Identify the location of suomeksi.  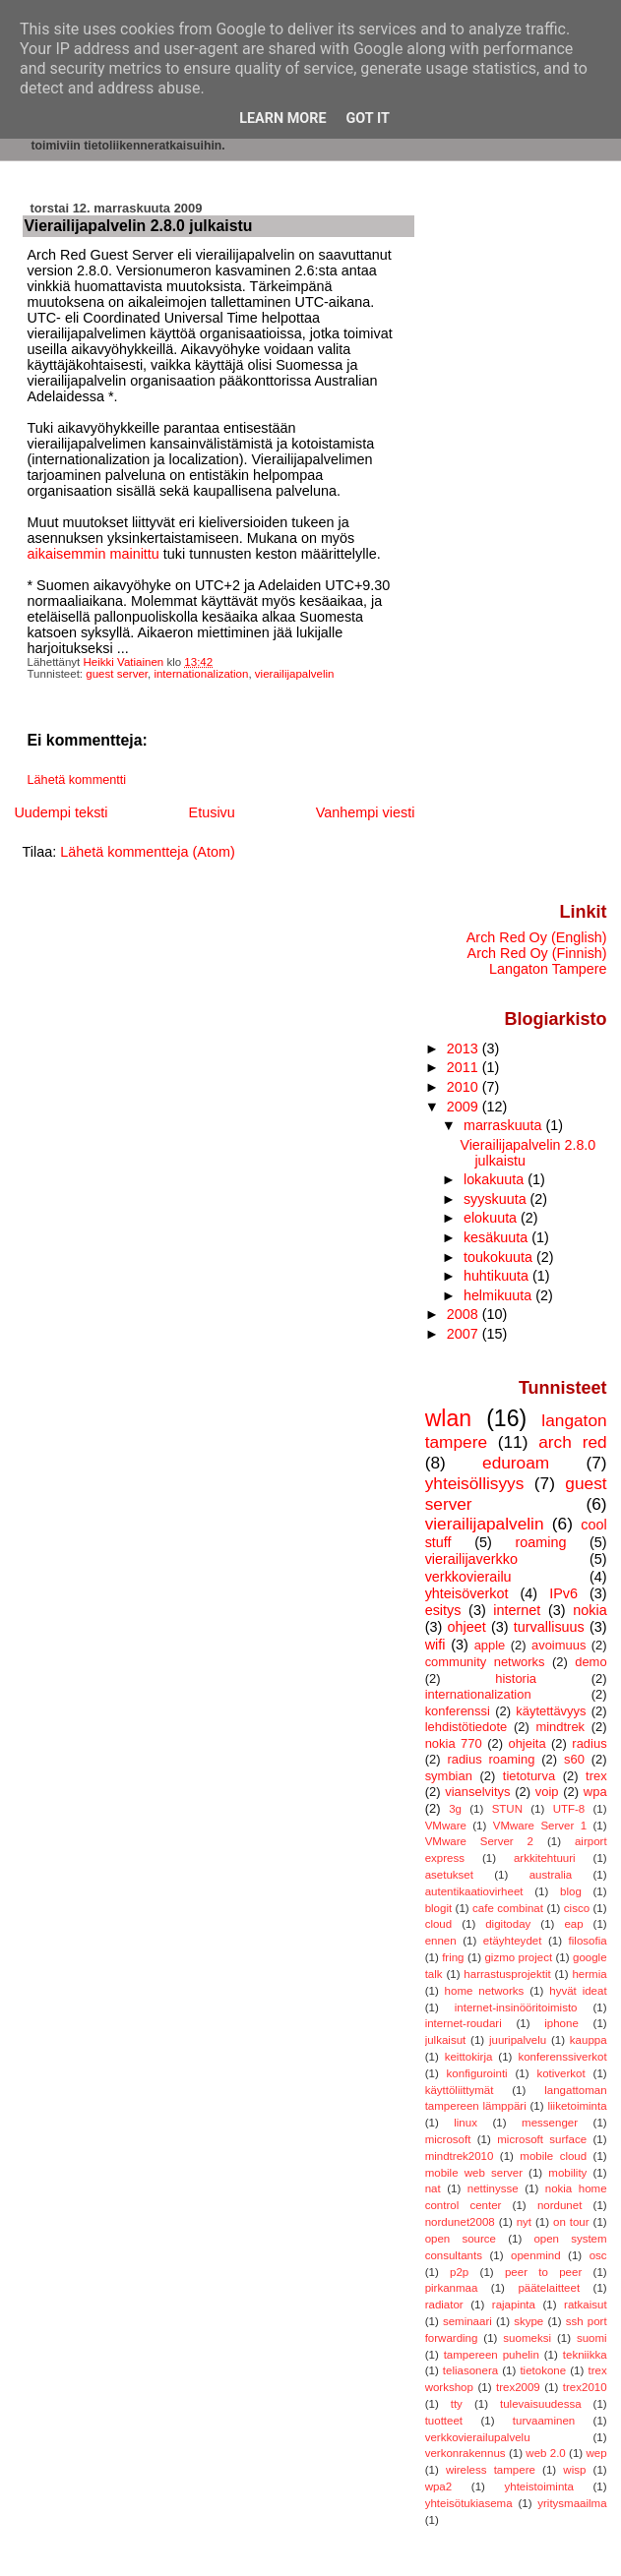
(527, 2338).